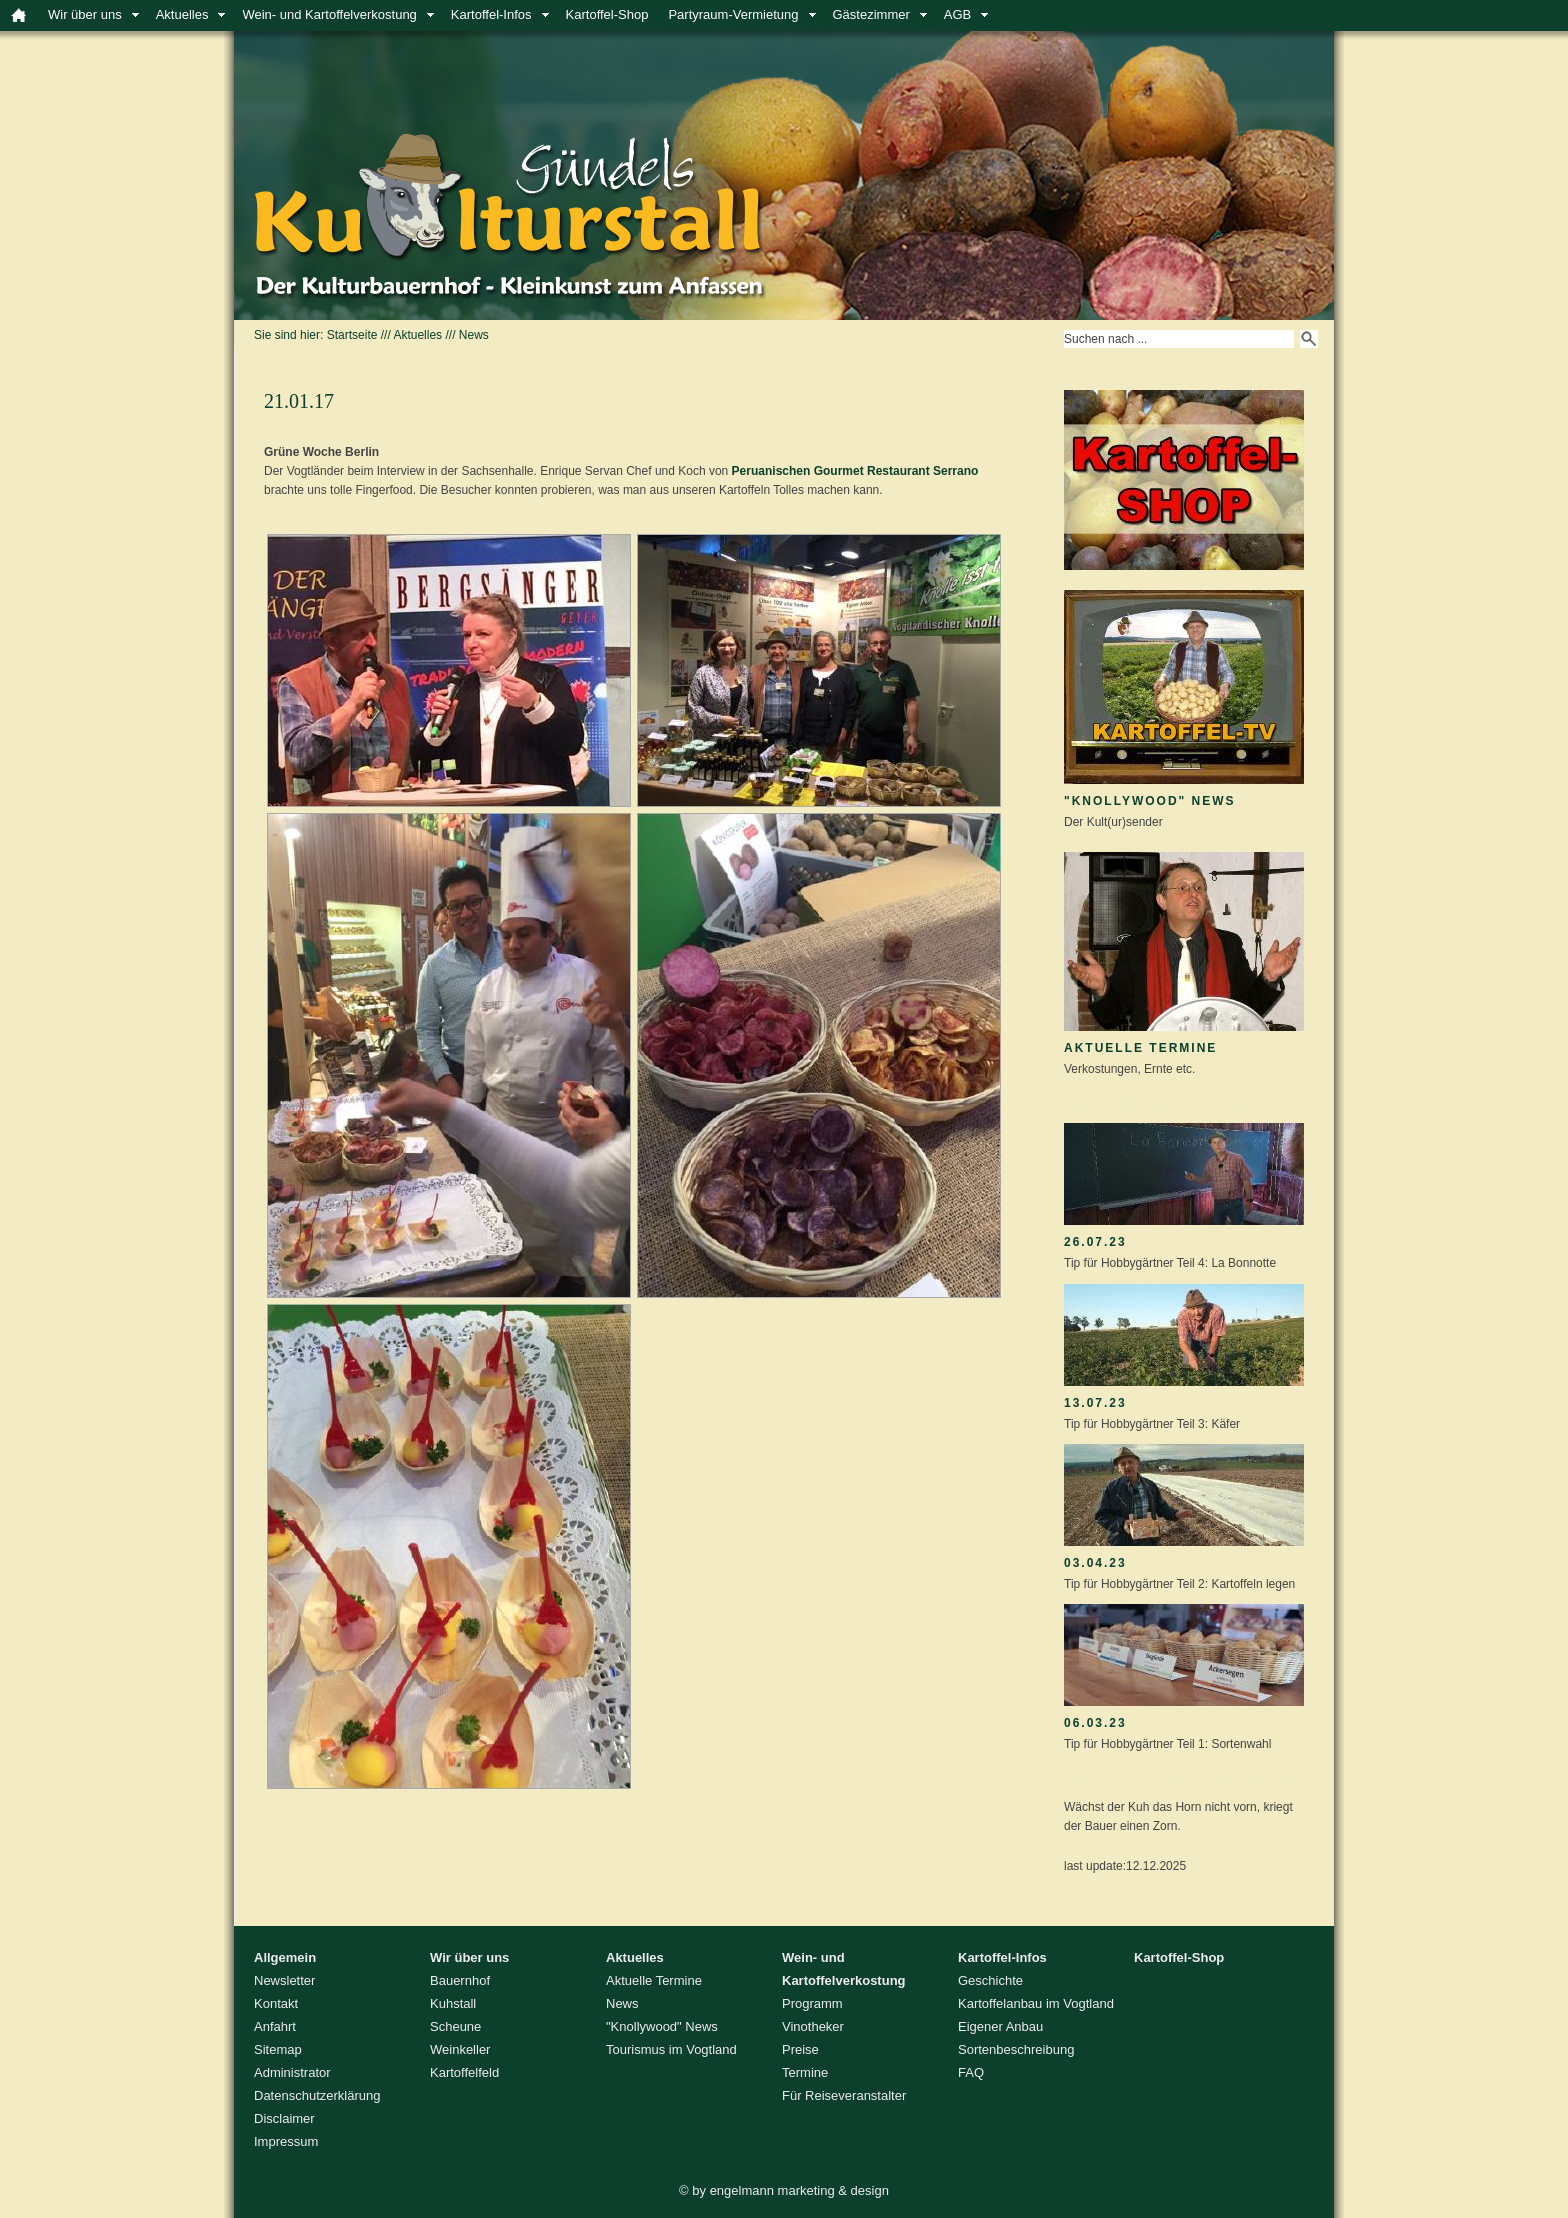  What do you see at coordinates (813, 2026) in the screenshot?
I see `Vinotheker` at bounding box center [813, 2026].